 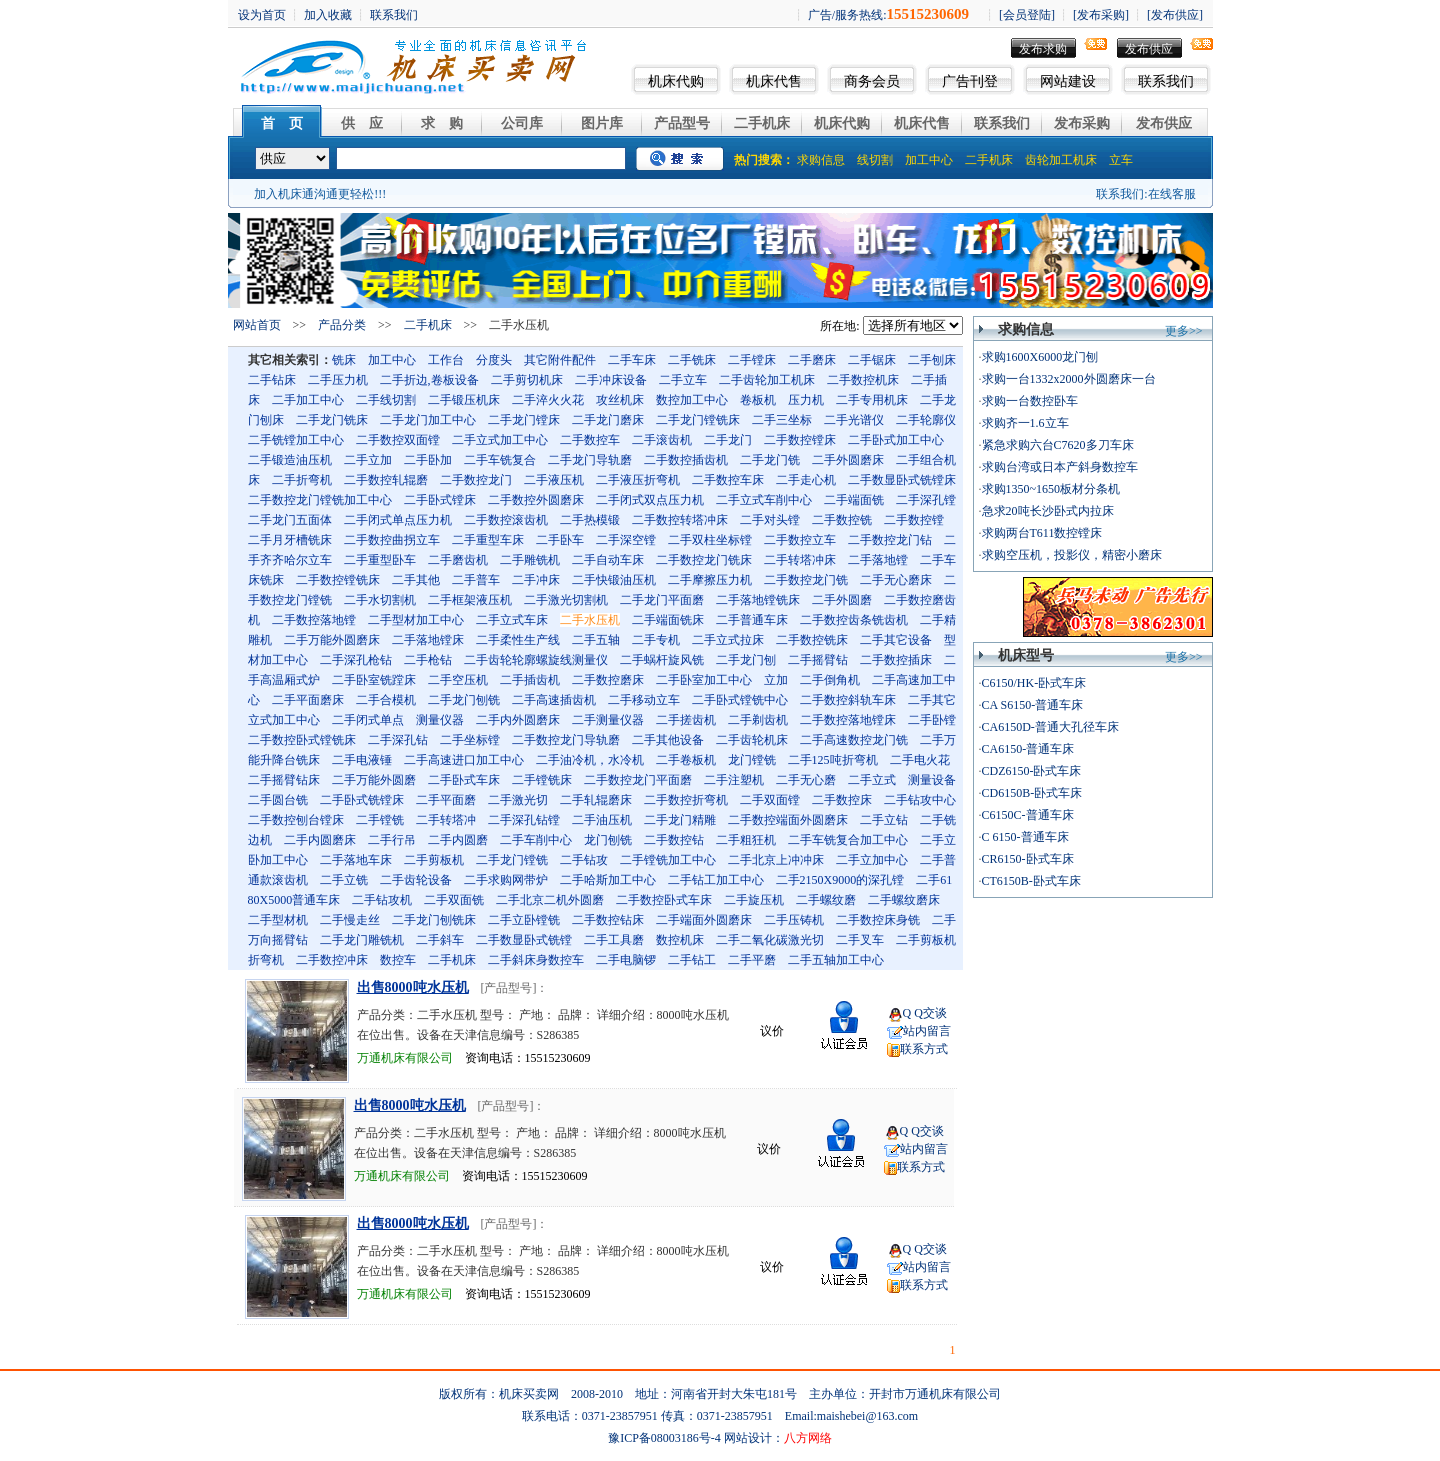 What do you see at coordinates (518, 720) in the screenshot?
I see `二手内外圆磨床` at bounding box center [518, 720].